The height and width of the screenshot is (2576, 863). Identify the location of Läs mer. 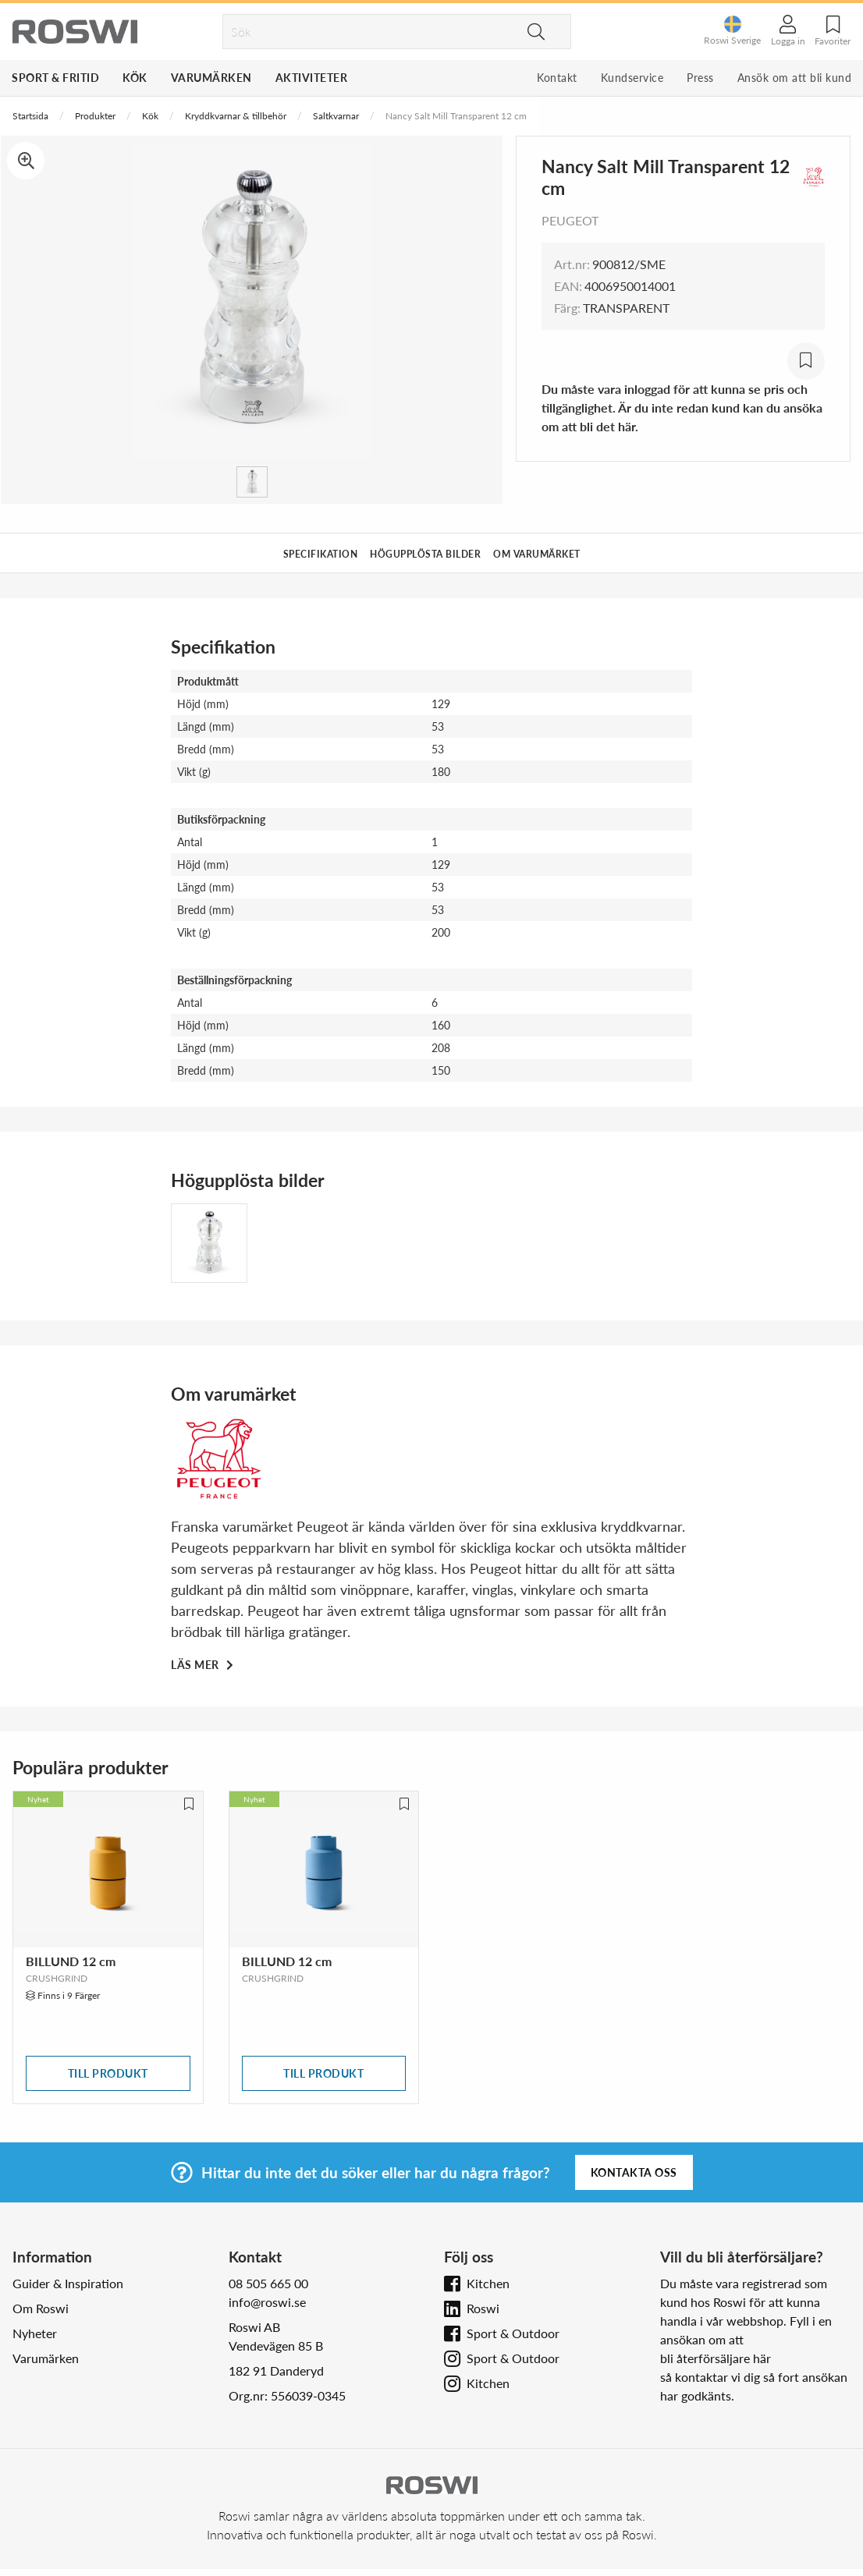
(196, 1664).